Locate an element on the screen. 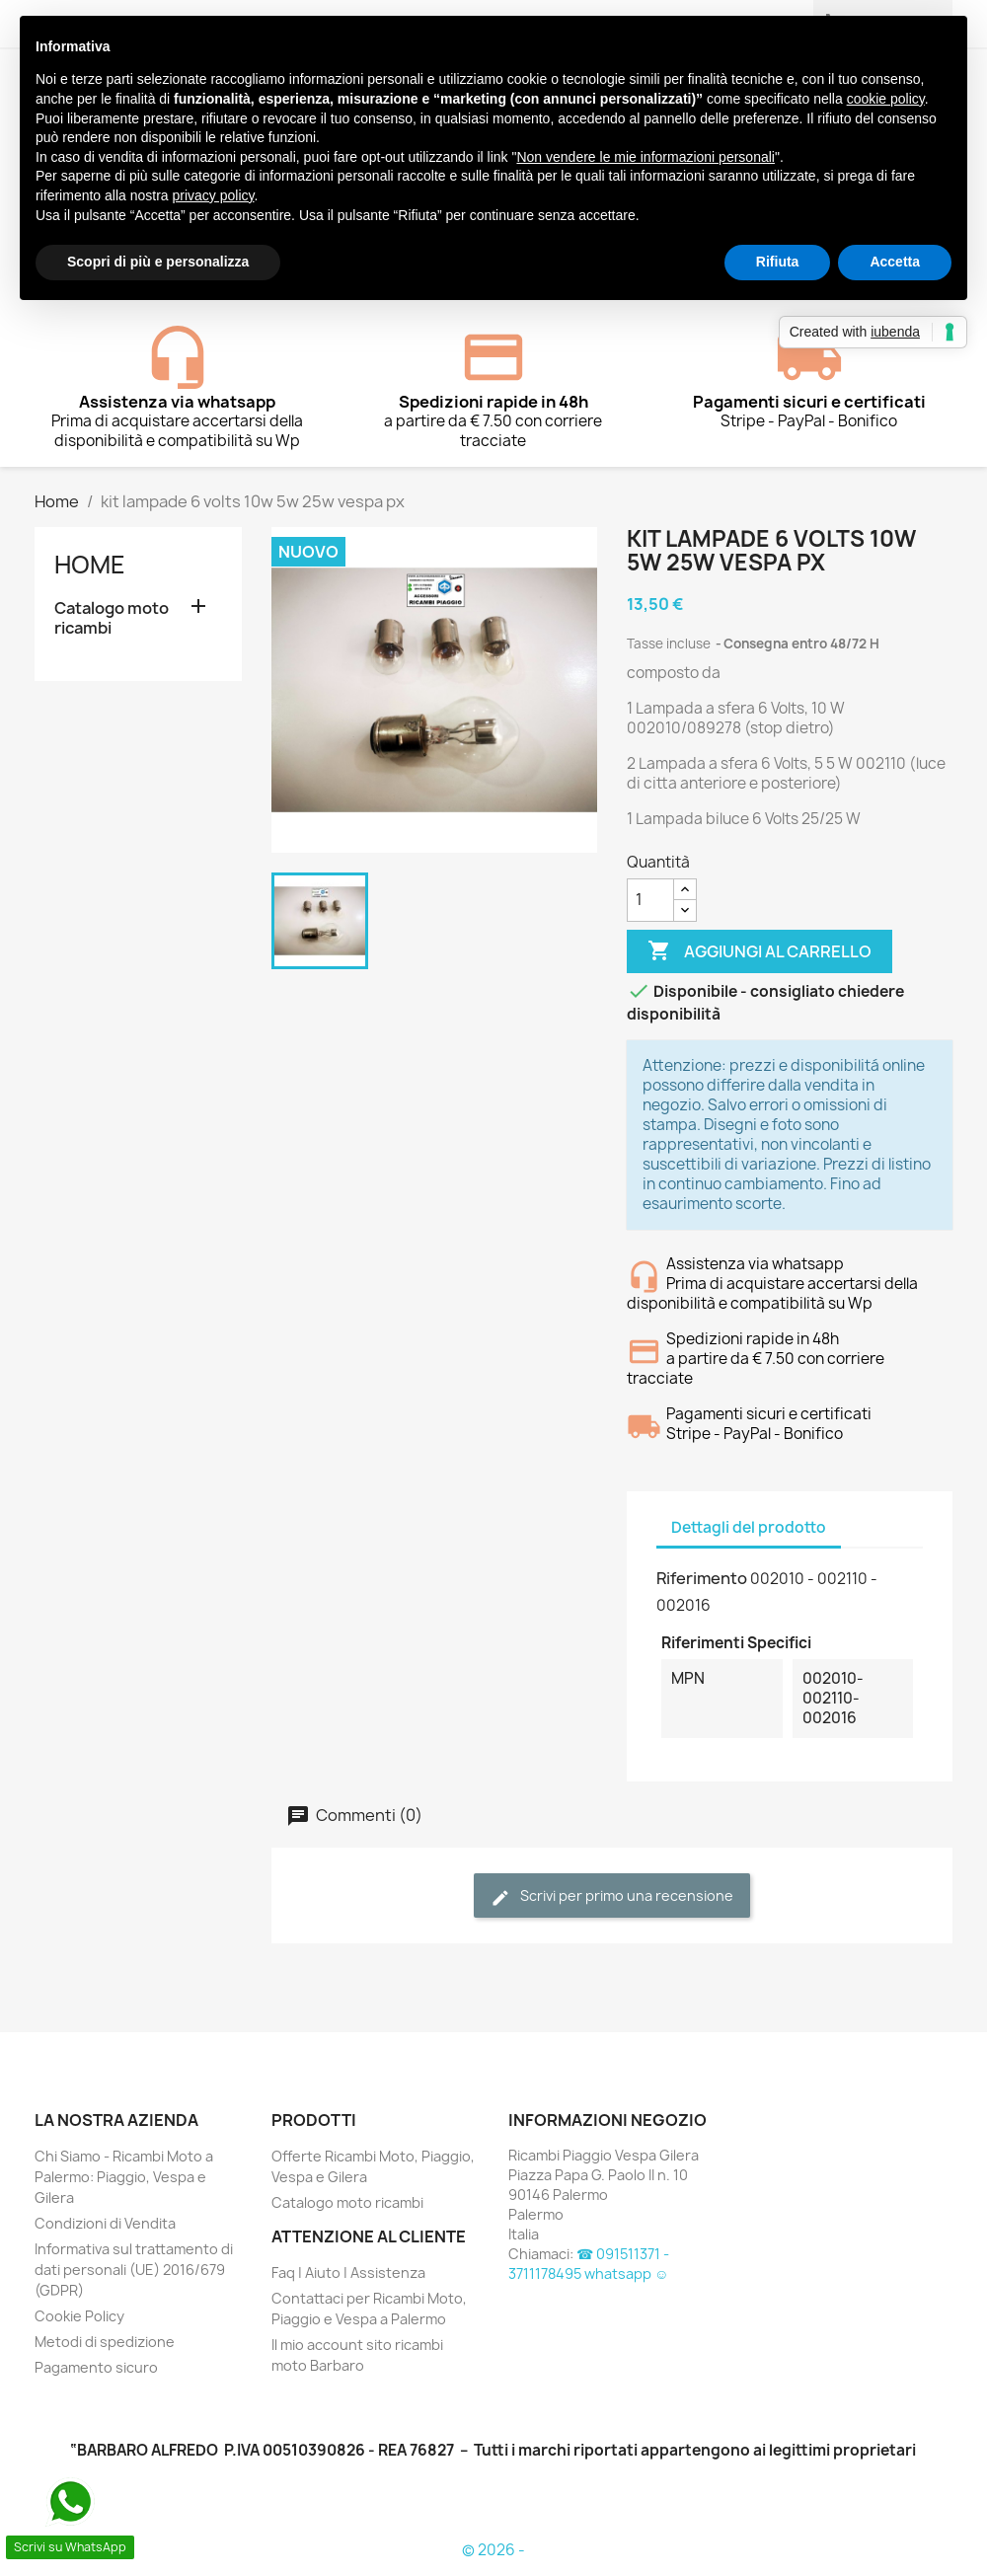 Image resolution: width=987 pixels, height=2576 pixels. Cookie Policy is located at coordinates (79, 2316).